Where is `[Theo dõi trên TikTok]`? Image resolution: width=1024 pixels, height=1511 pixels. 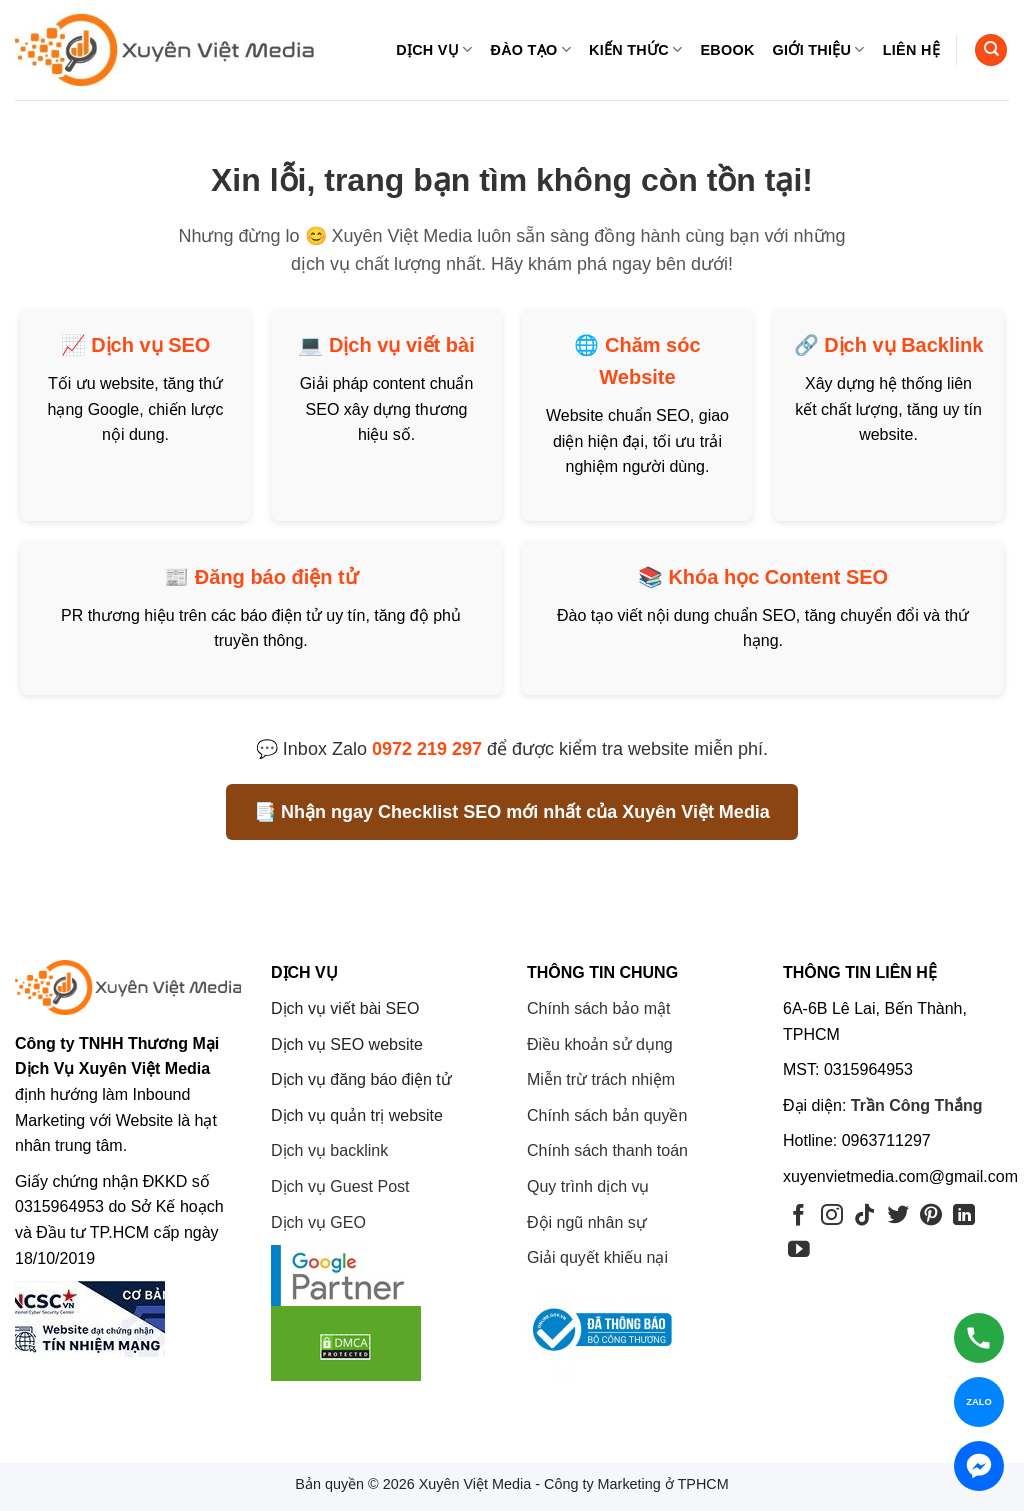
[Theo dõi trên TikTok] is located at coordinates (865, 1216).